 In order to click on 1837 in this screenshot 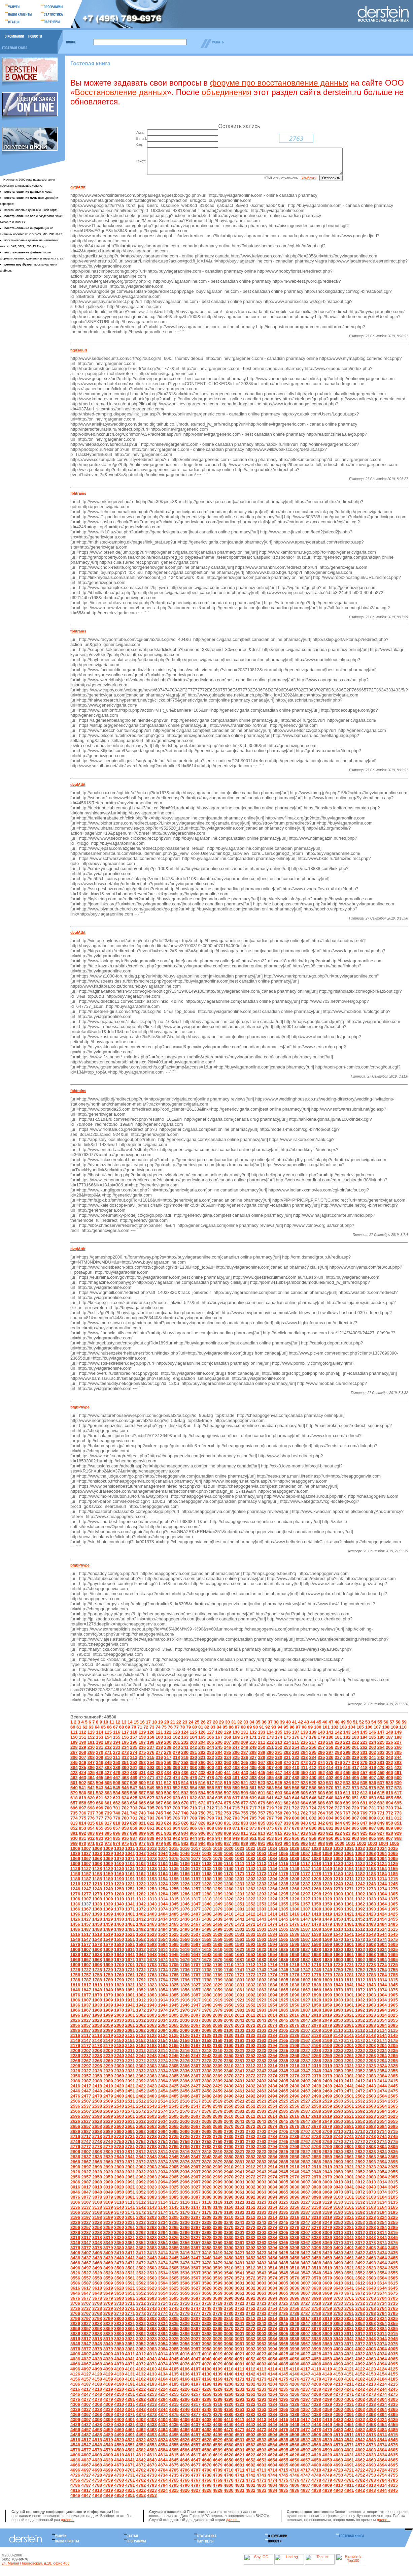, I will do `click(305, 1989)`.